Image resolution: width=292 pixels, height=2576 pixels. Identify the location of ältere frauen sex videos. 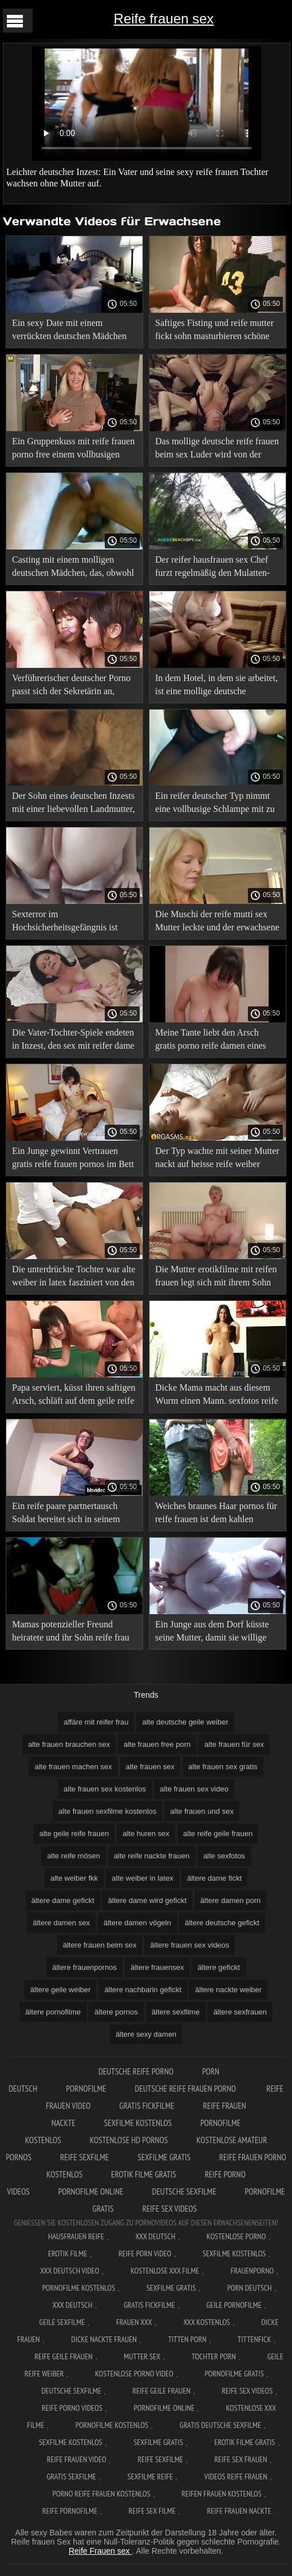
(189, 1945).